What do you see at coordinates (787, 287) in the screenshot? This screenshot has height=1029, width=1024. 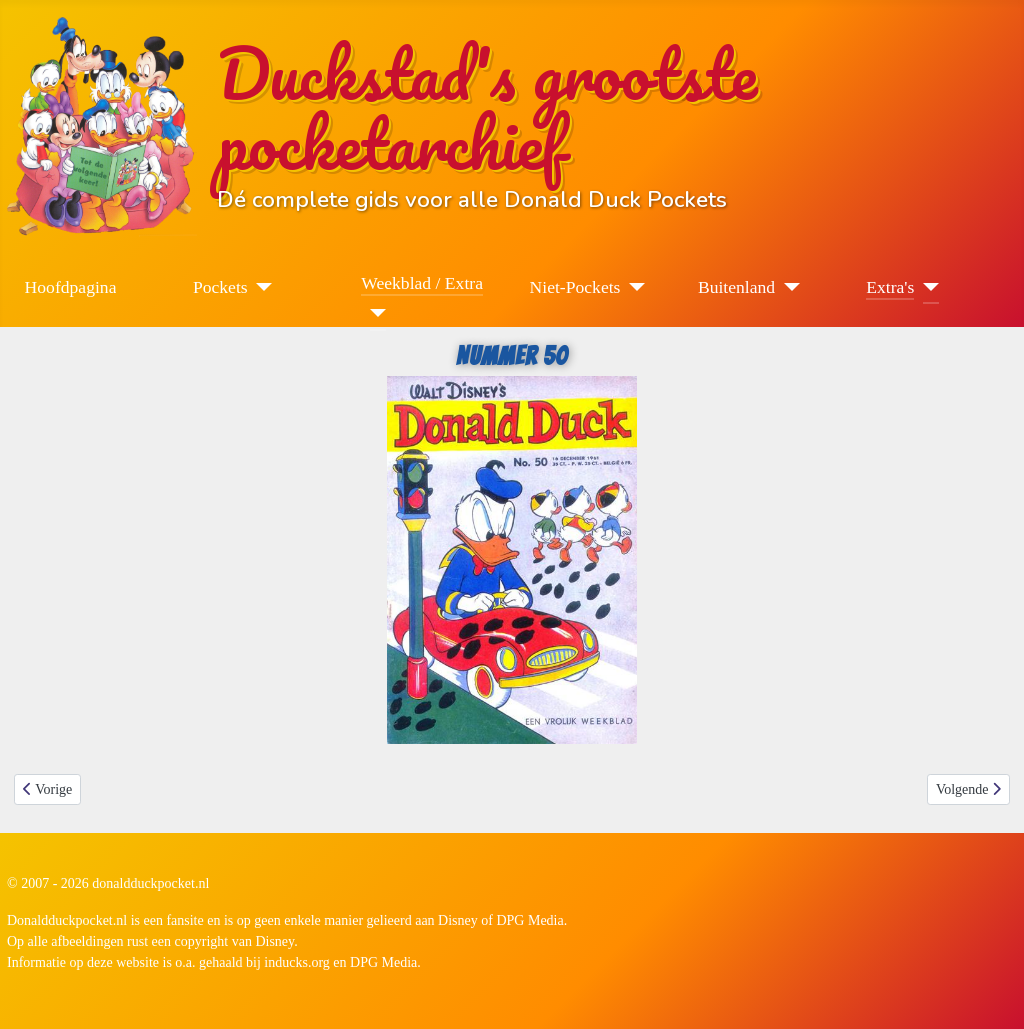 I see `[Buitenland]` at bounding box center [787, 287].